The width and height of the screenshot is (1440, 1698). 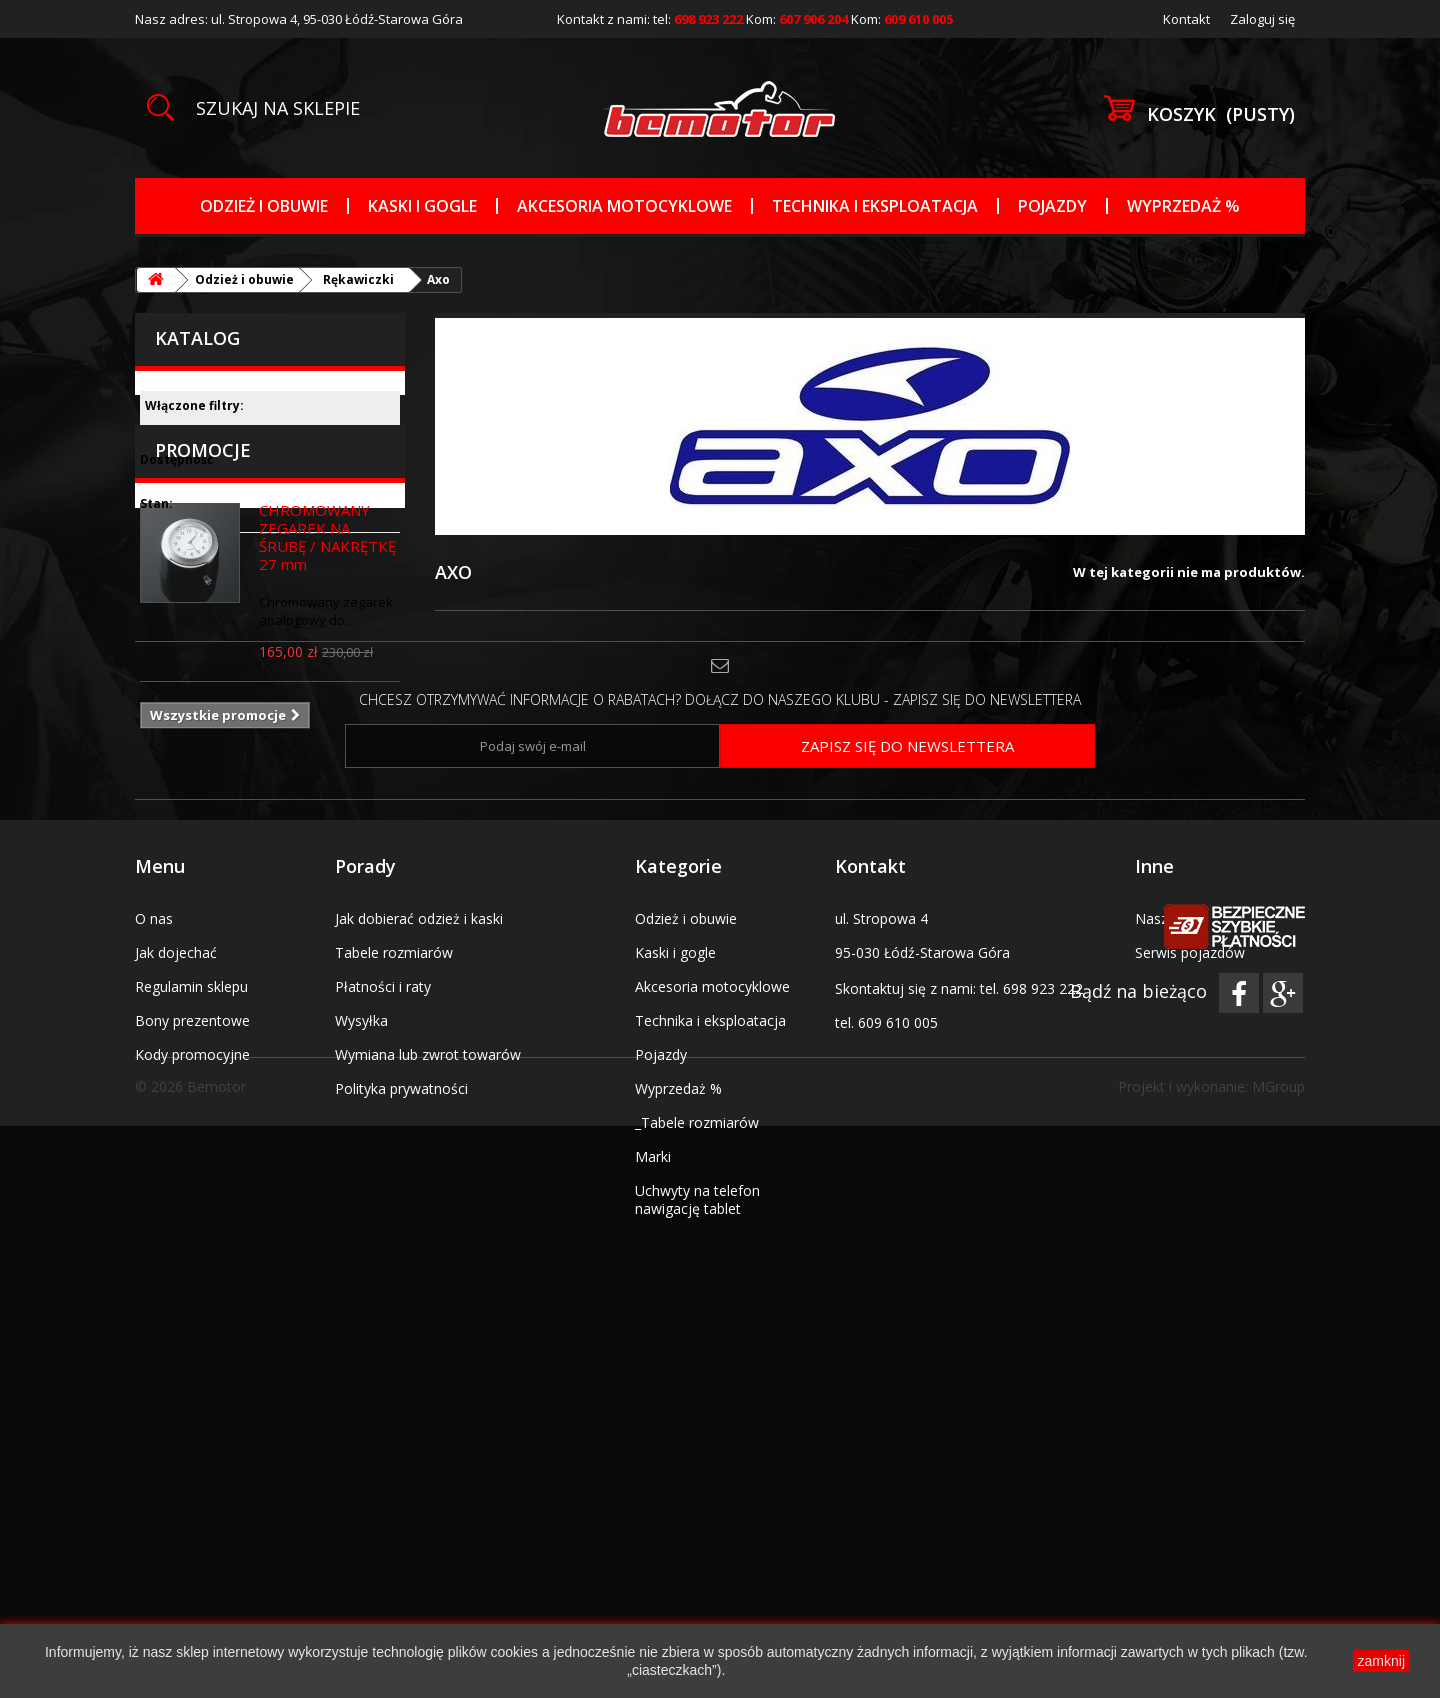 I want to click on Kody promocyjne, so click(x=192, y=1340).